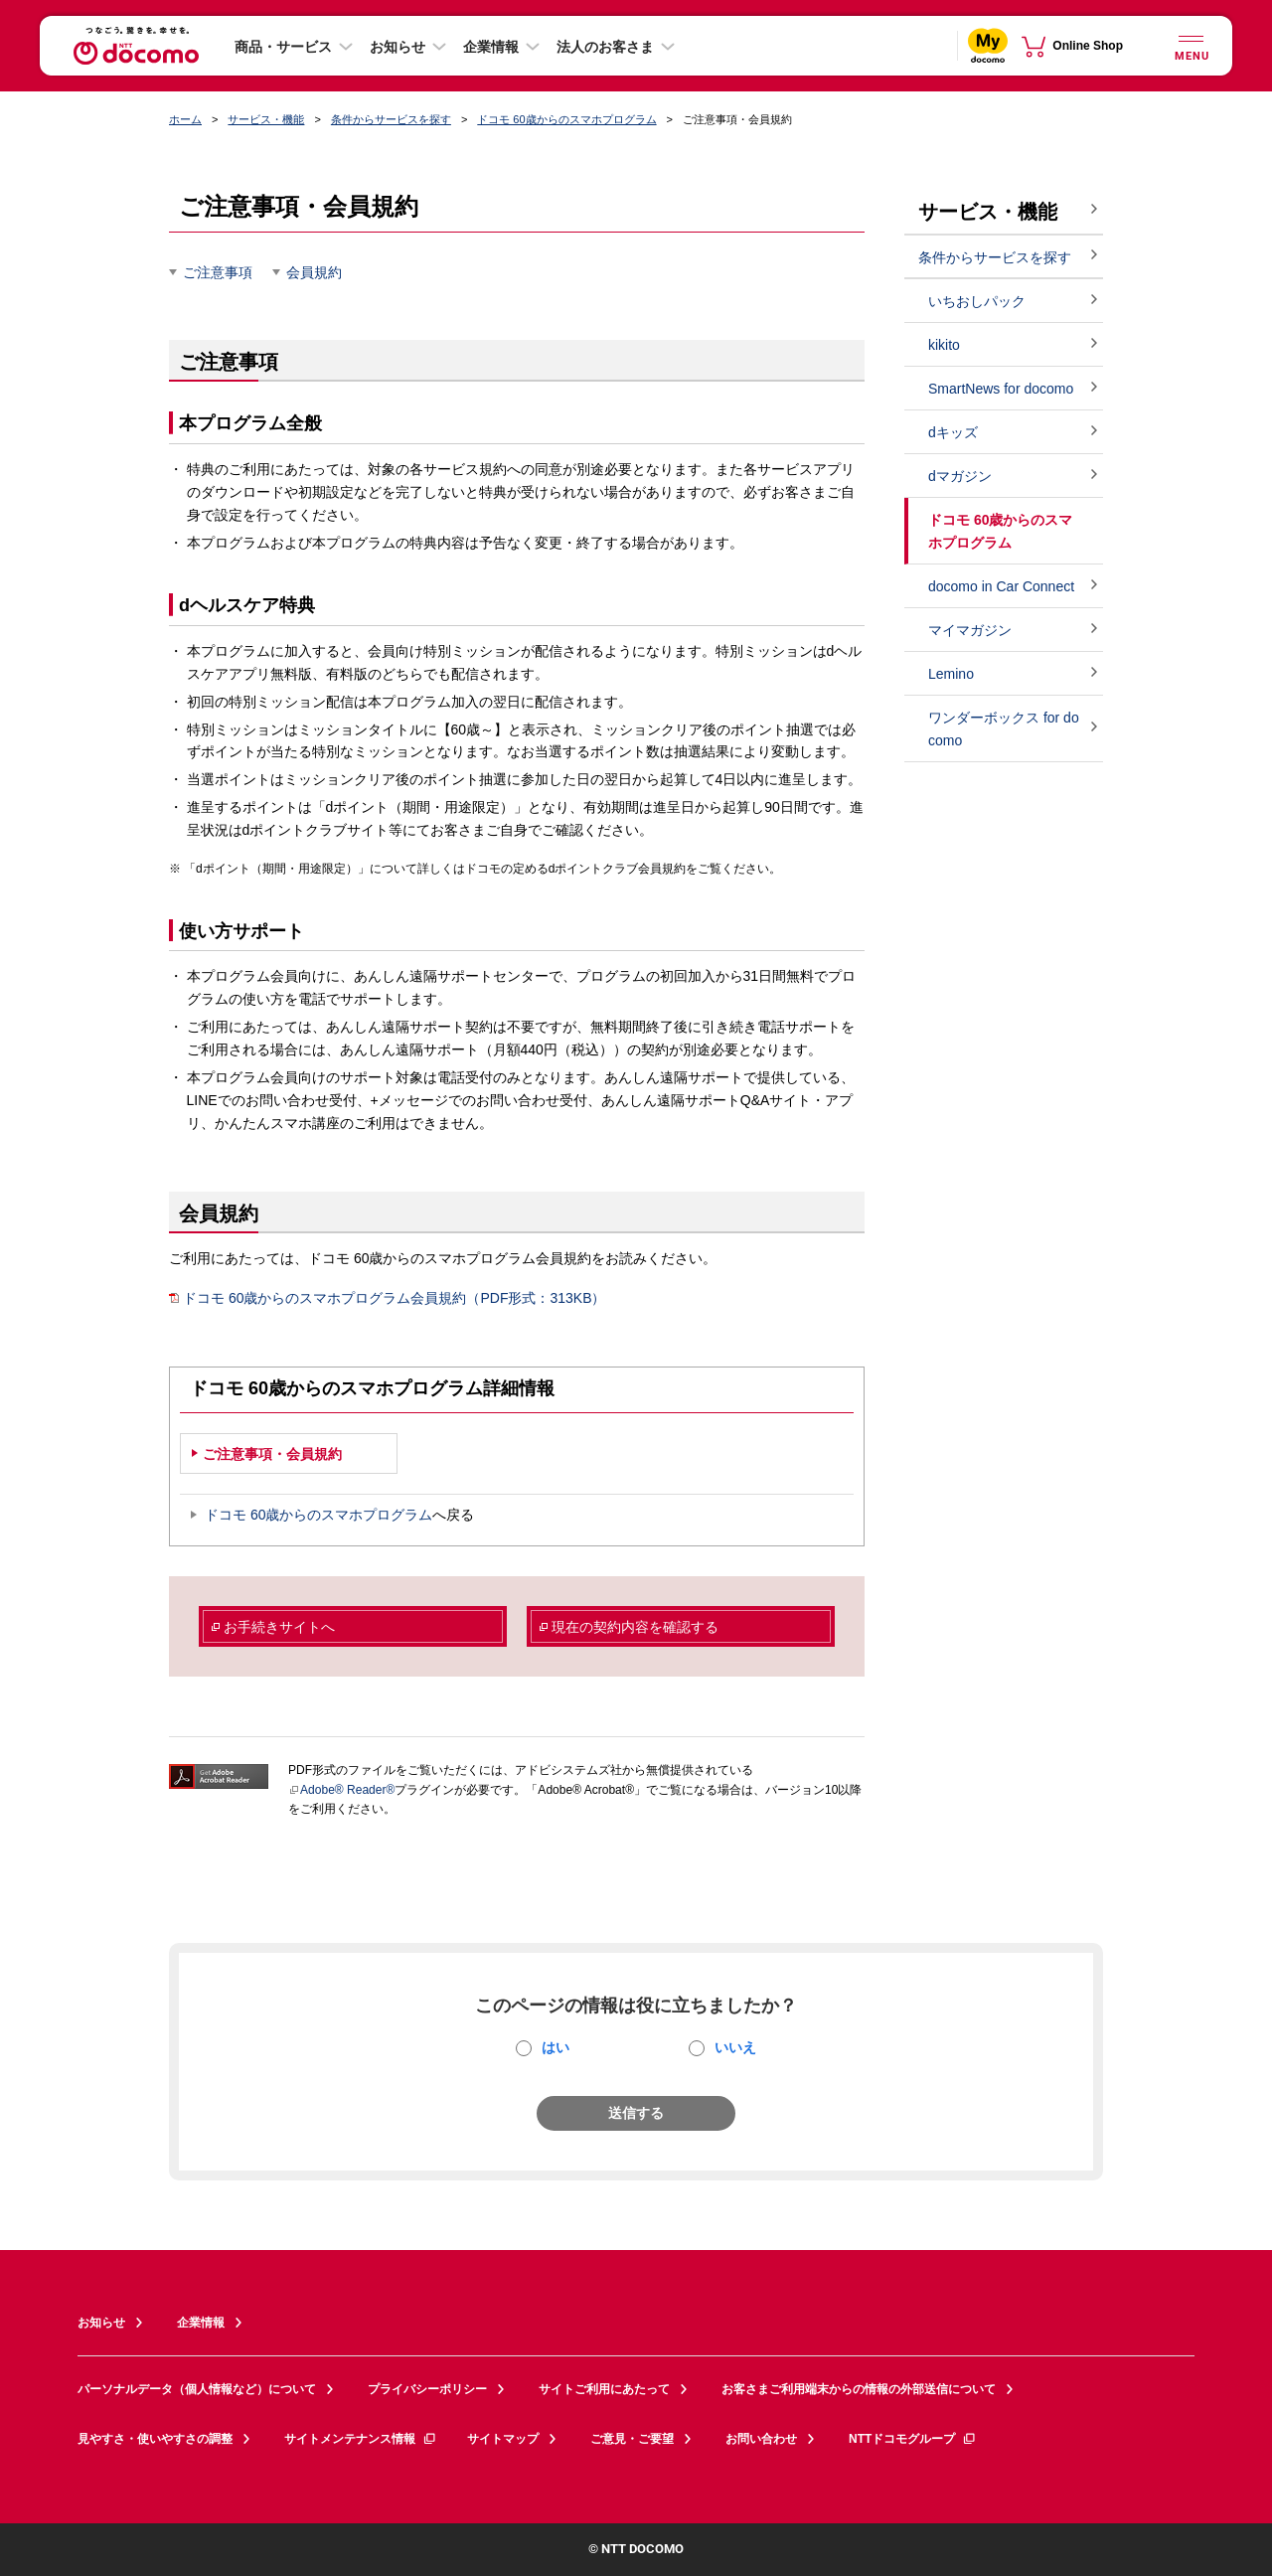 The image size is (1272, 2576). Describe the element at coordinates (953, 432) in the screenshot. I see `dキッズ` at that location.